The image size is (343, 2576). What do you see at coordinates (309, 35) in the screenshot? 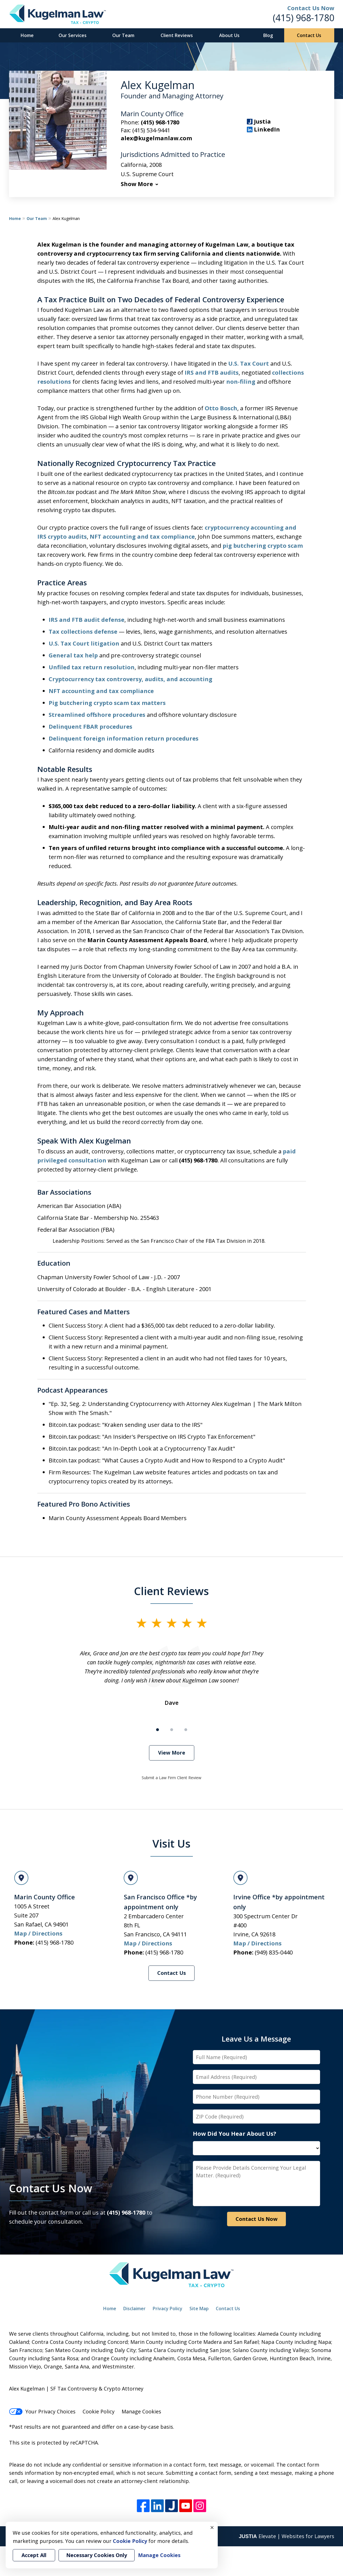
I see `Contact Us` at bounding box center [309, 35].